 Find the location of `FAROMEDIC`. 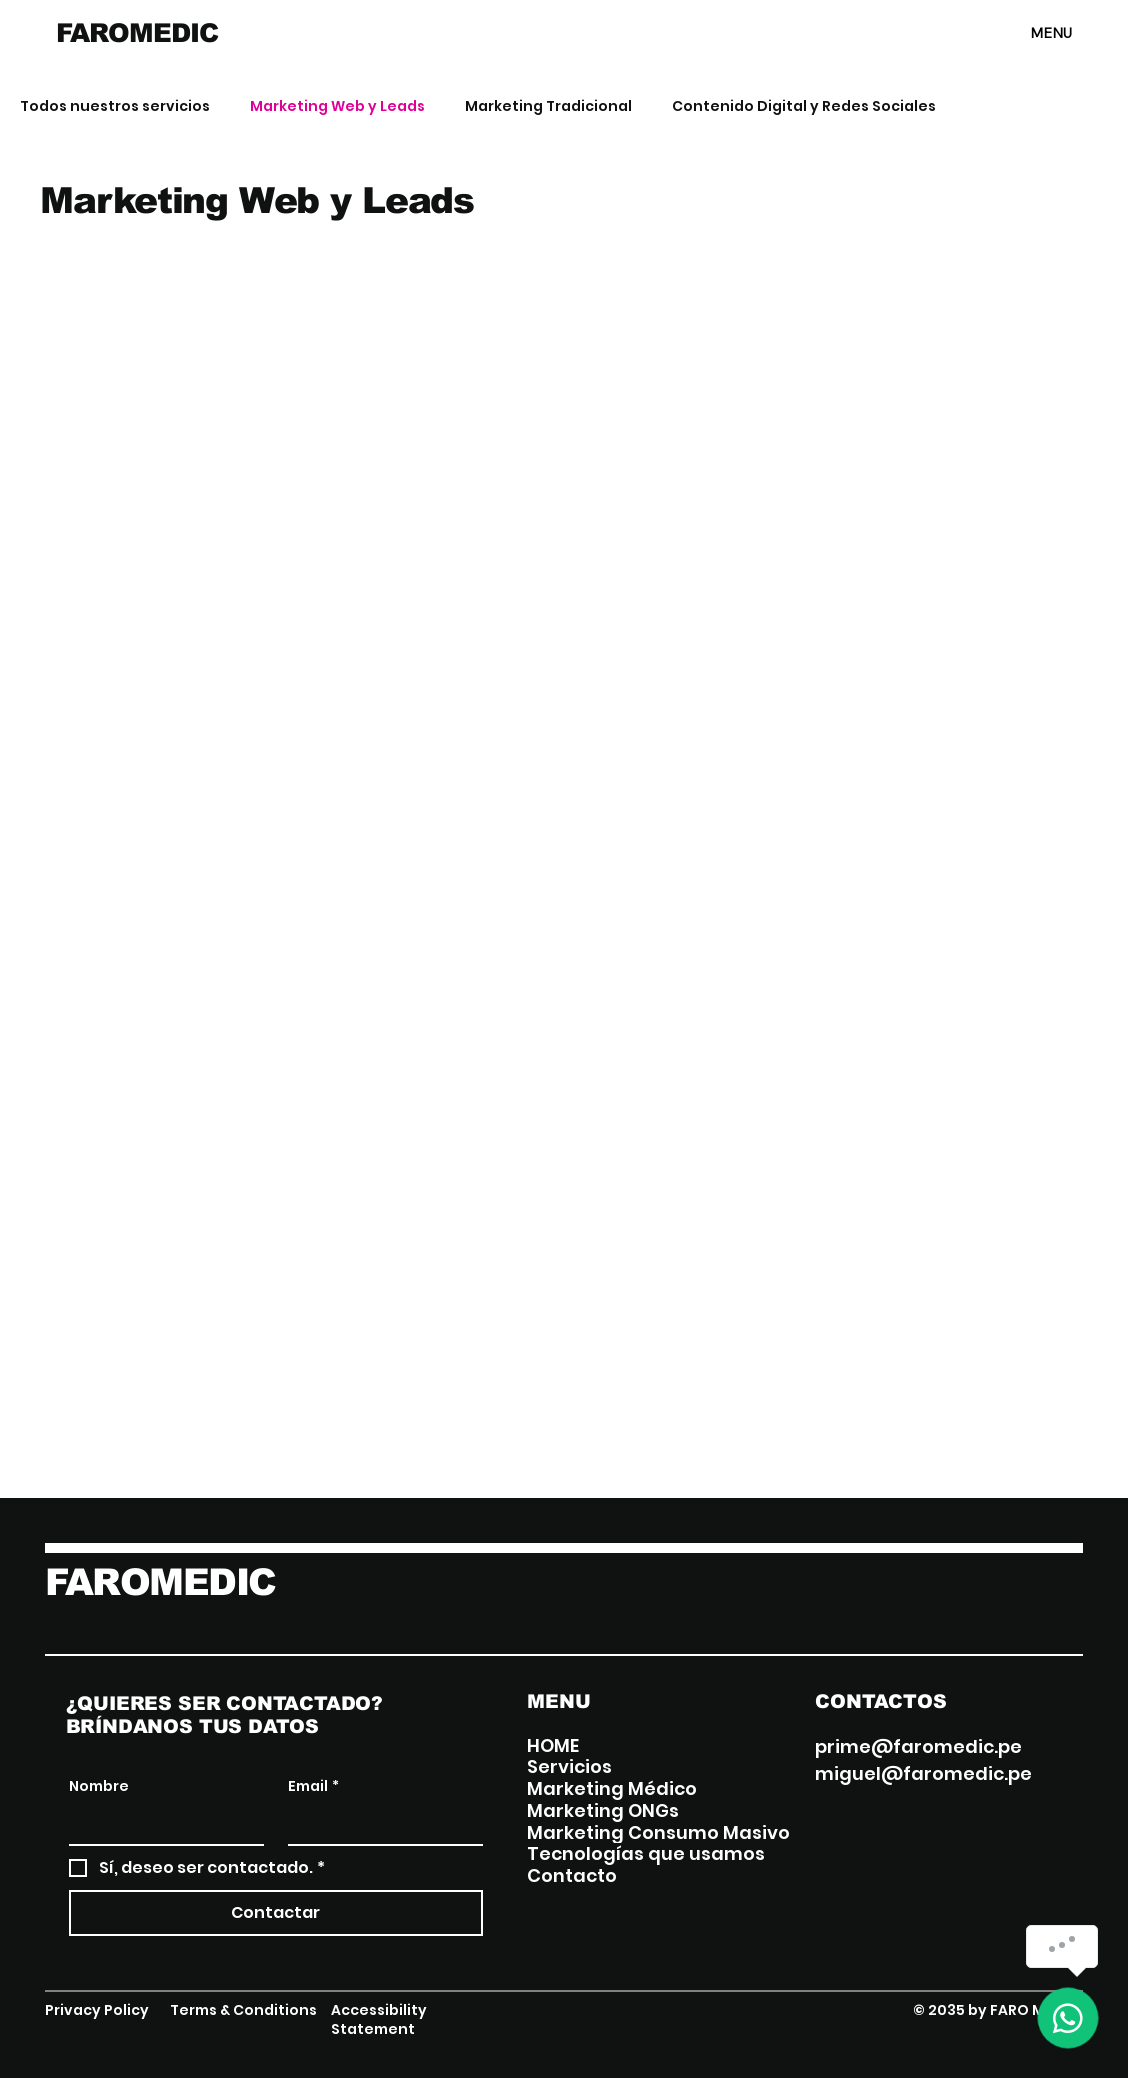

FAROMEDIC is located at coordinates (136, 33).